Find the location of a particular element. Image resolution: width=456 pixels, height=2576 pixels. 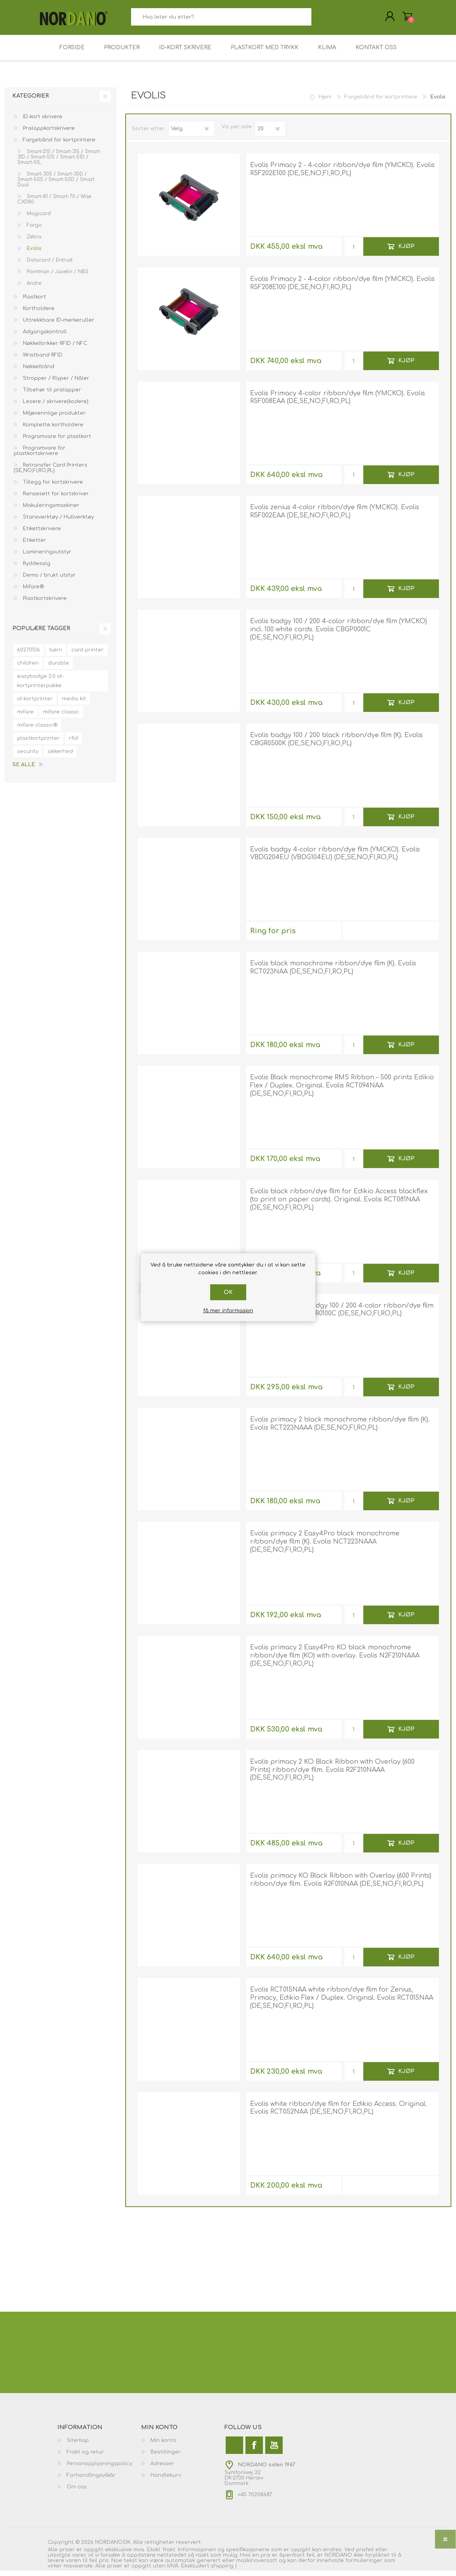

Evolis primacy 2 KO Black Ribbon with Overlay (600 Prints) ribbon/dye film. Evolis R2F210NAAA (DE,SE,NO,FI,RO,PL) is located at coordinates (332, 1775).